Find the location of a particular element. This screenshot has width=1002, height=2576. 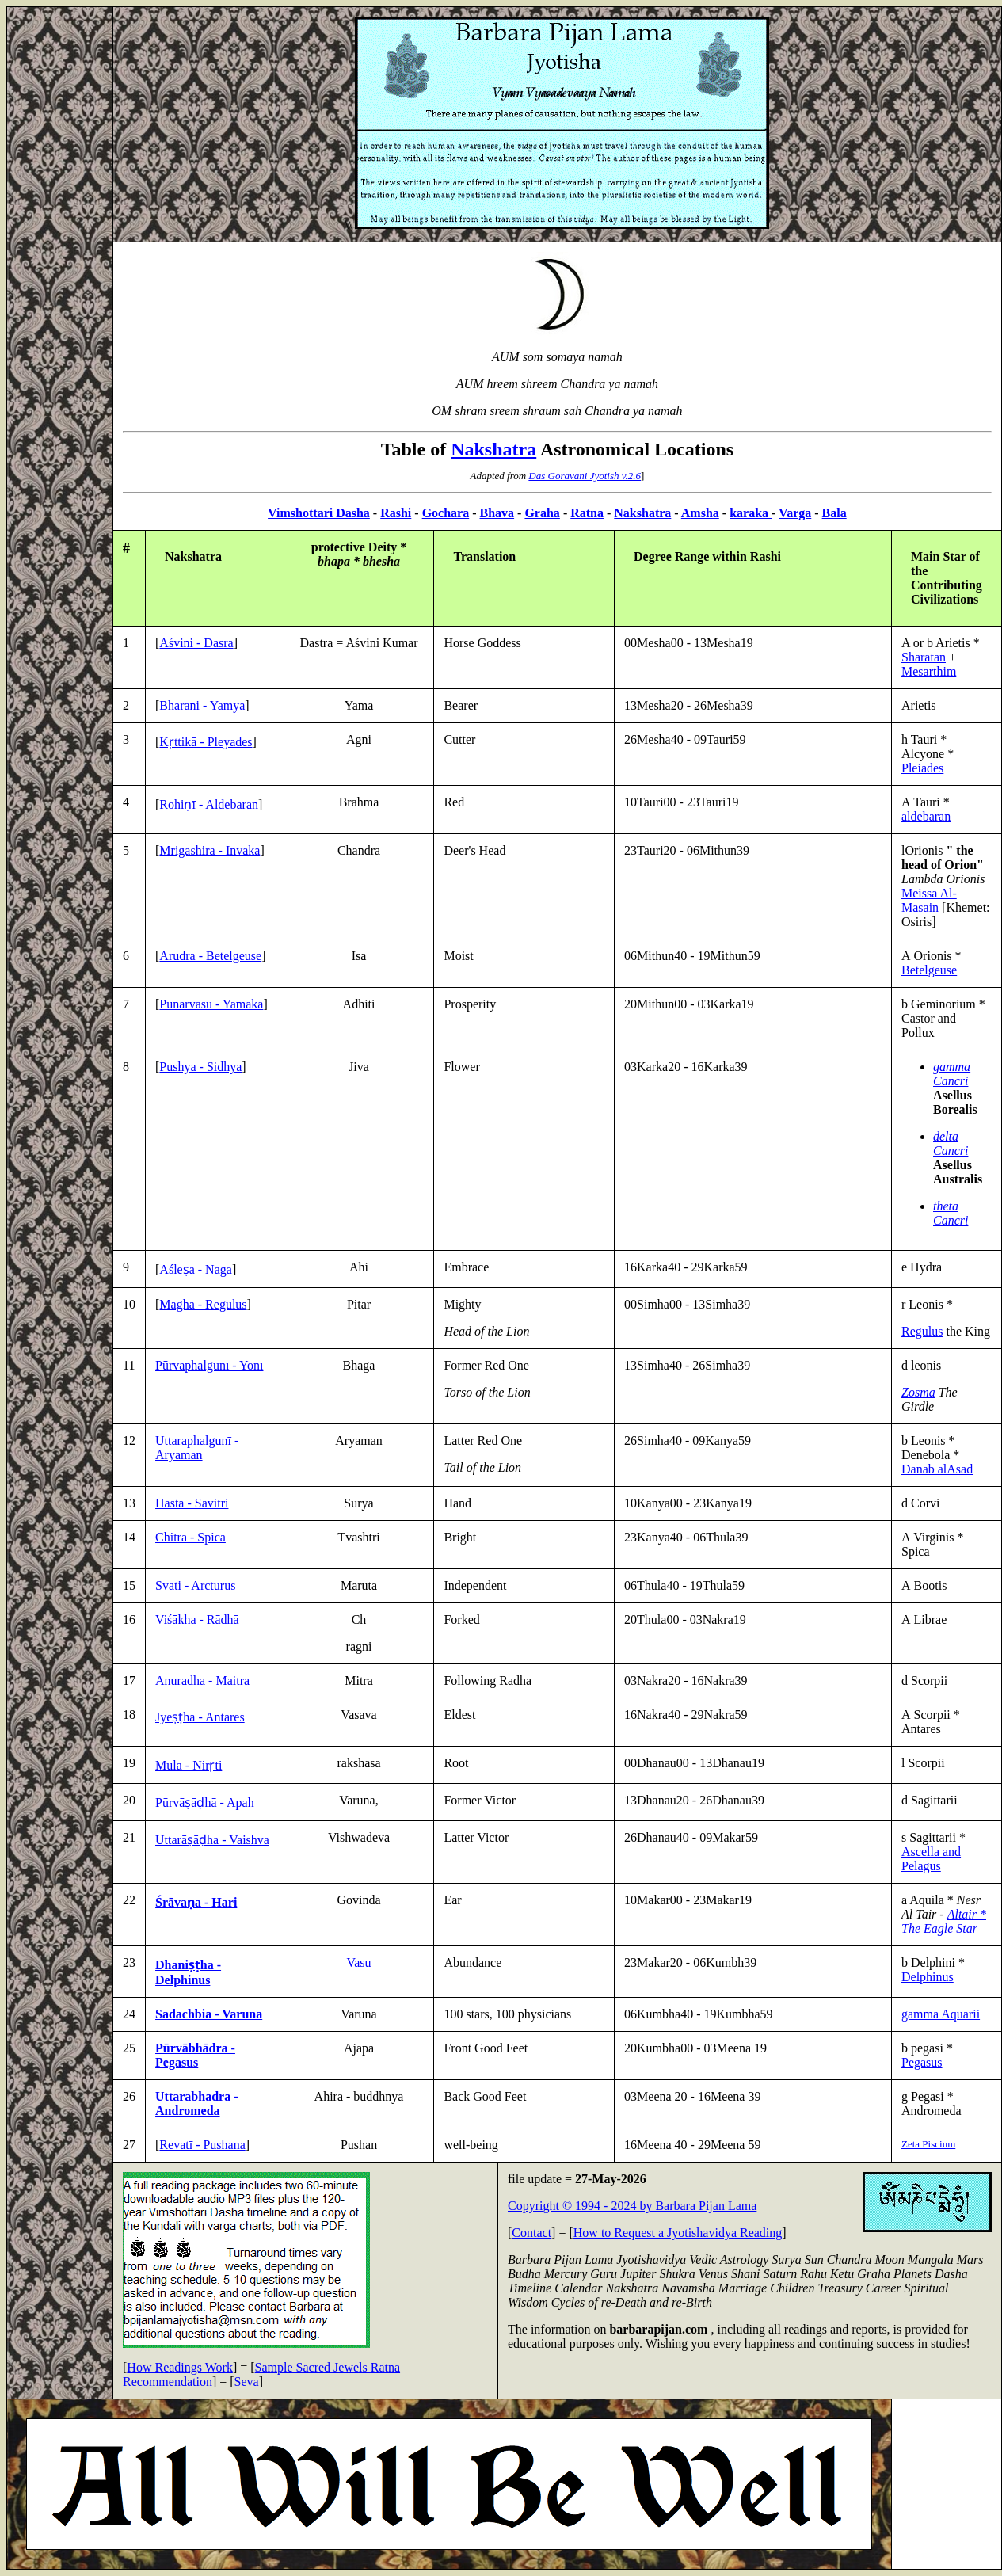

Pleiades is located at coordinates (922, 768).